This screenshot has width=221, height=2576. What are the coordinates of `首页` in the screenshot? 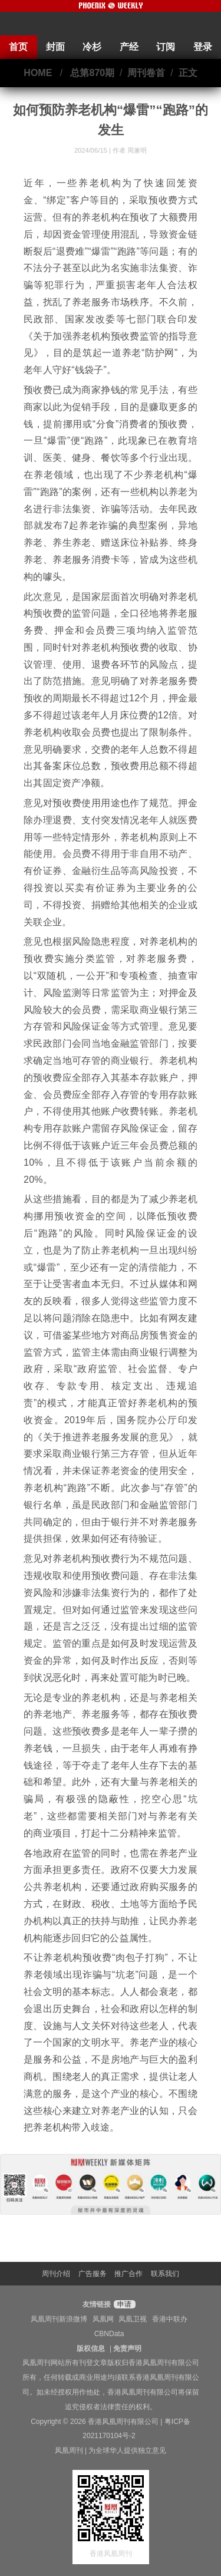 It's located at (18, 47).